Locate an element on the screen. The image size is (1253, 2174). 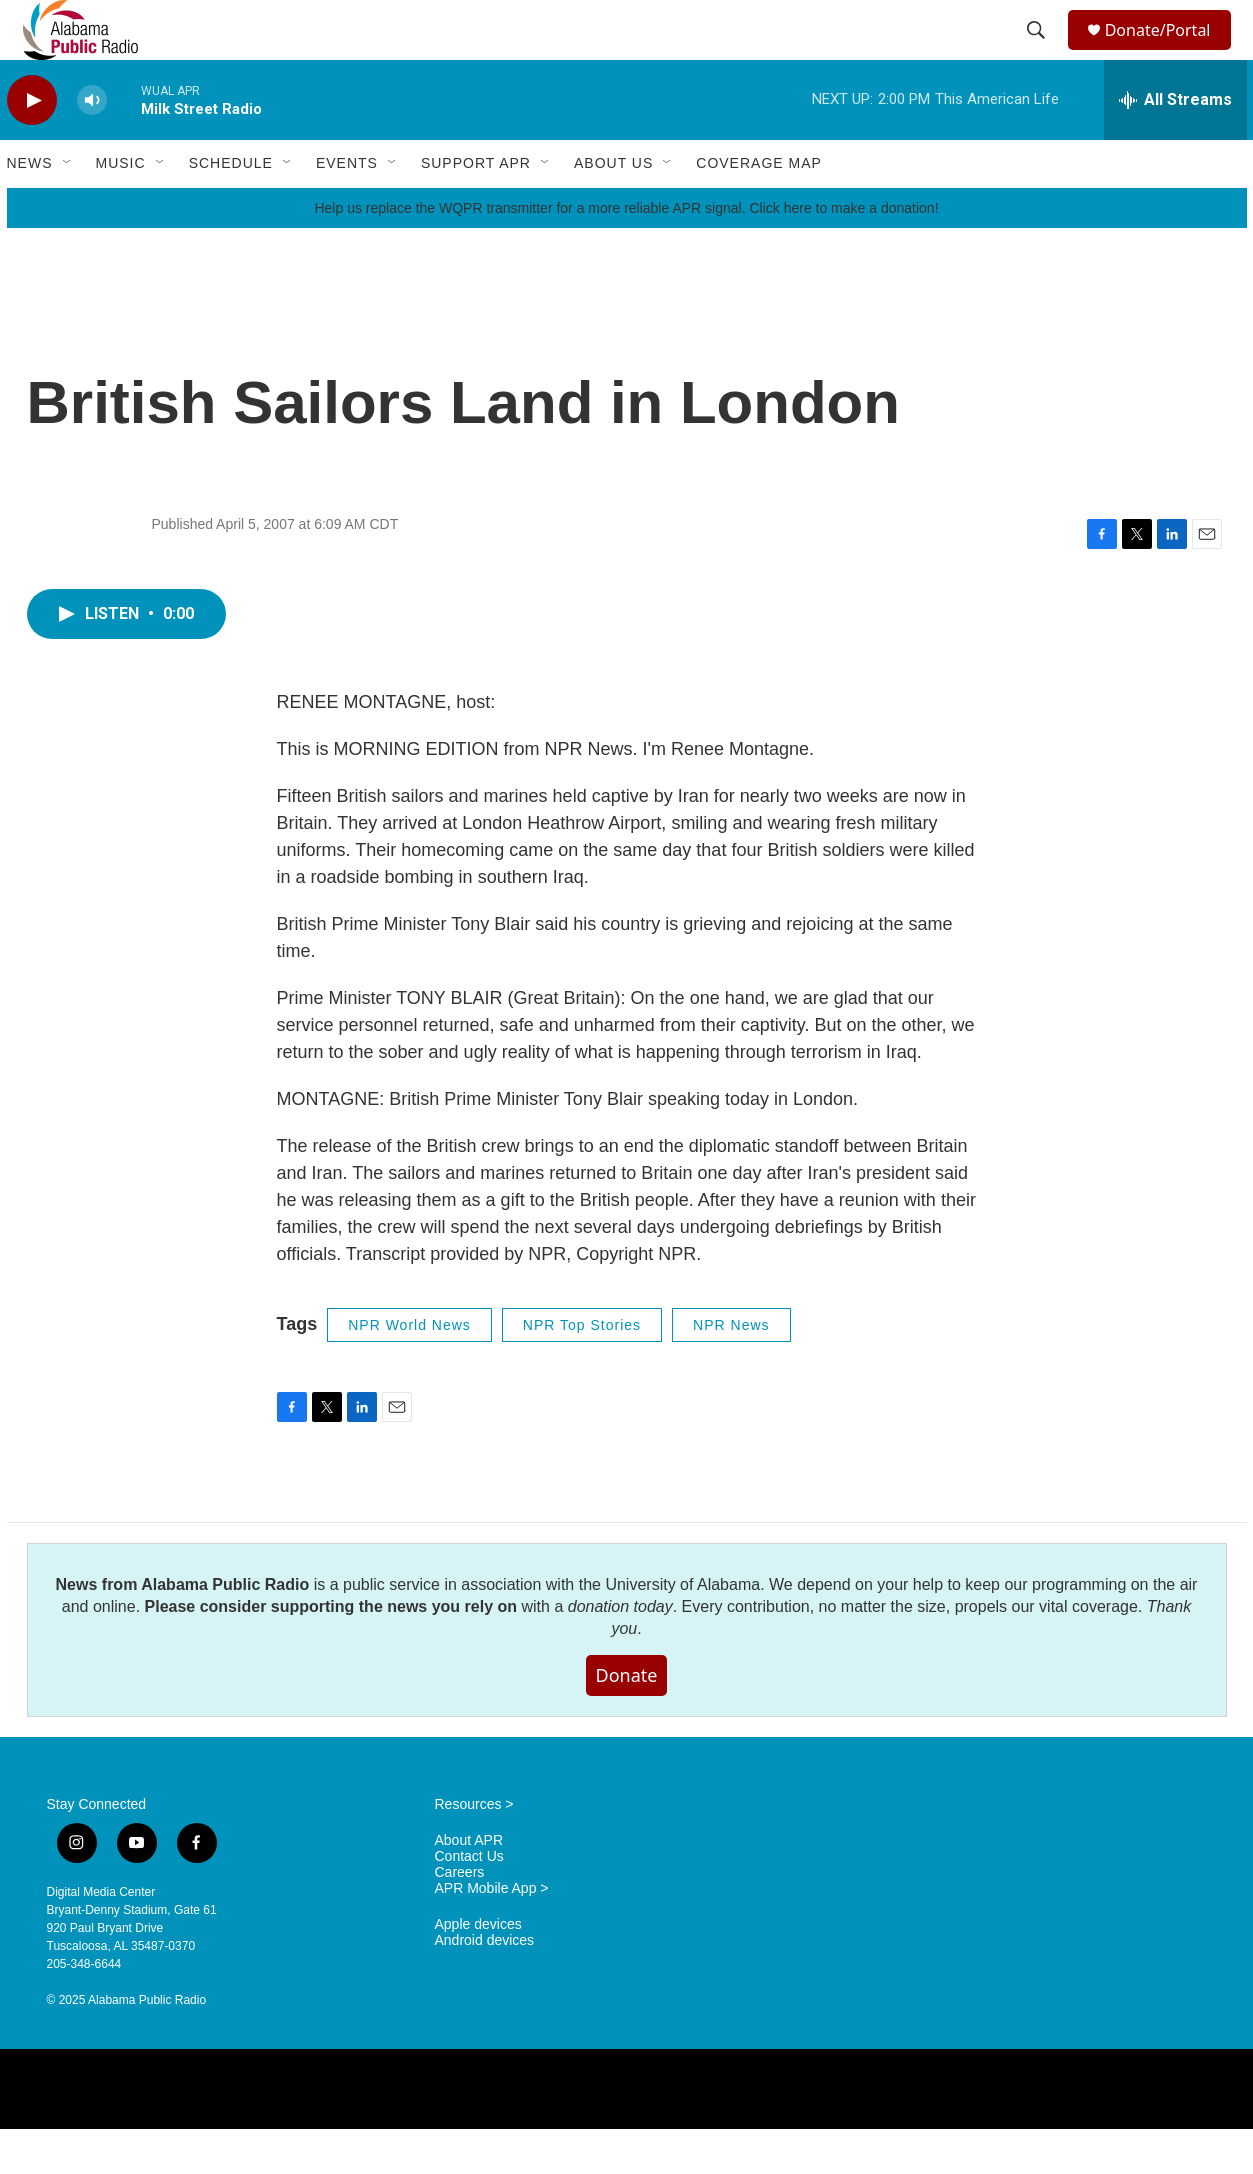
Careers is located at coordinates (460, 1917).